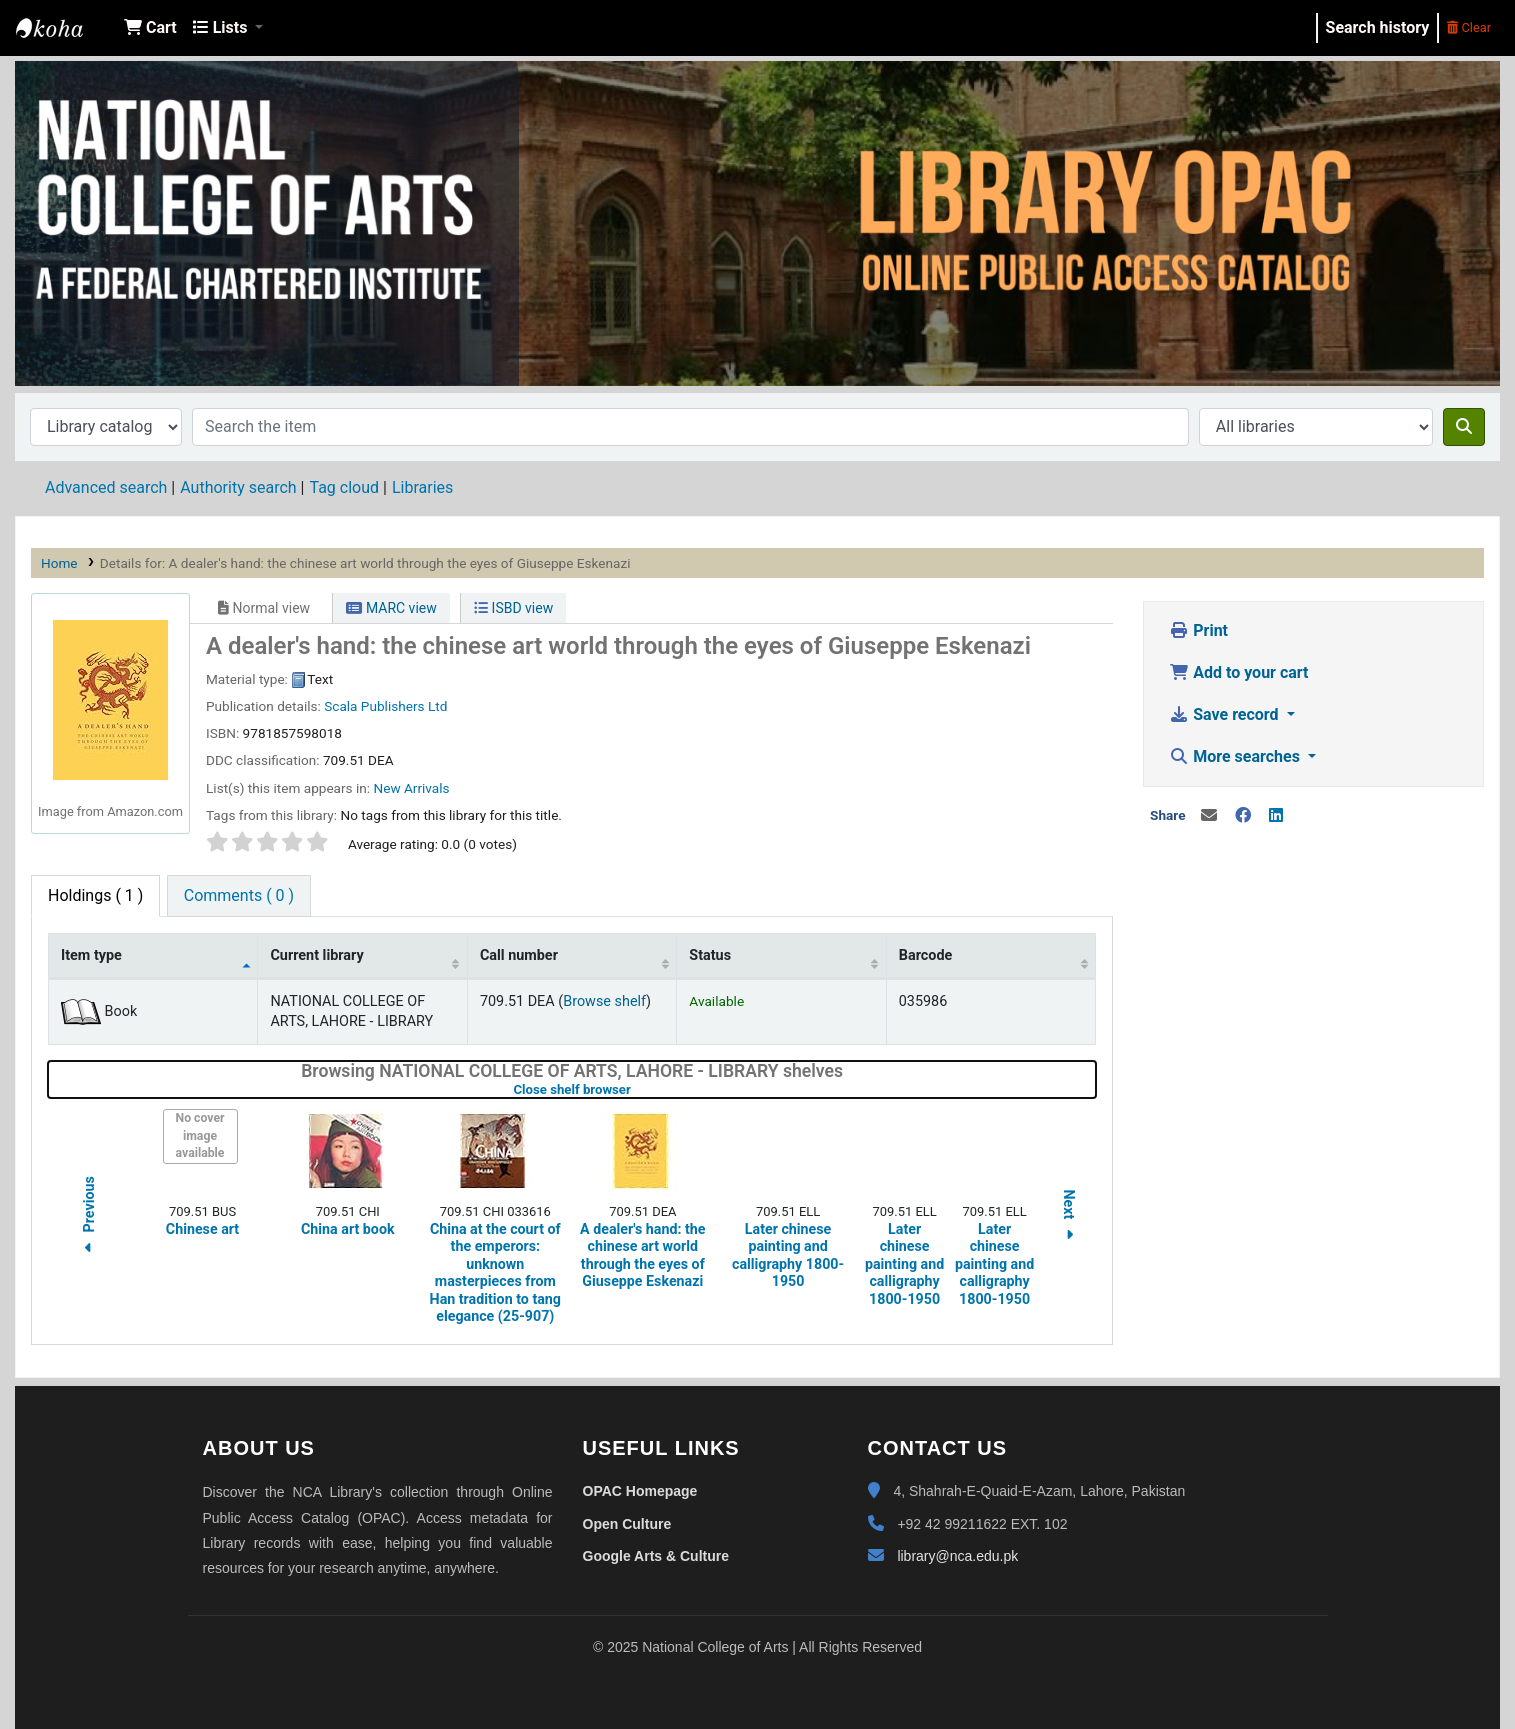 This screenshot has width=1515, height=1729. What do you see at coordinates (519, 955) in the screenshot?
I see `Call number [Call number: activate to sort column ascending]` at bounding box center [519, 955].